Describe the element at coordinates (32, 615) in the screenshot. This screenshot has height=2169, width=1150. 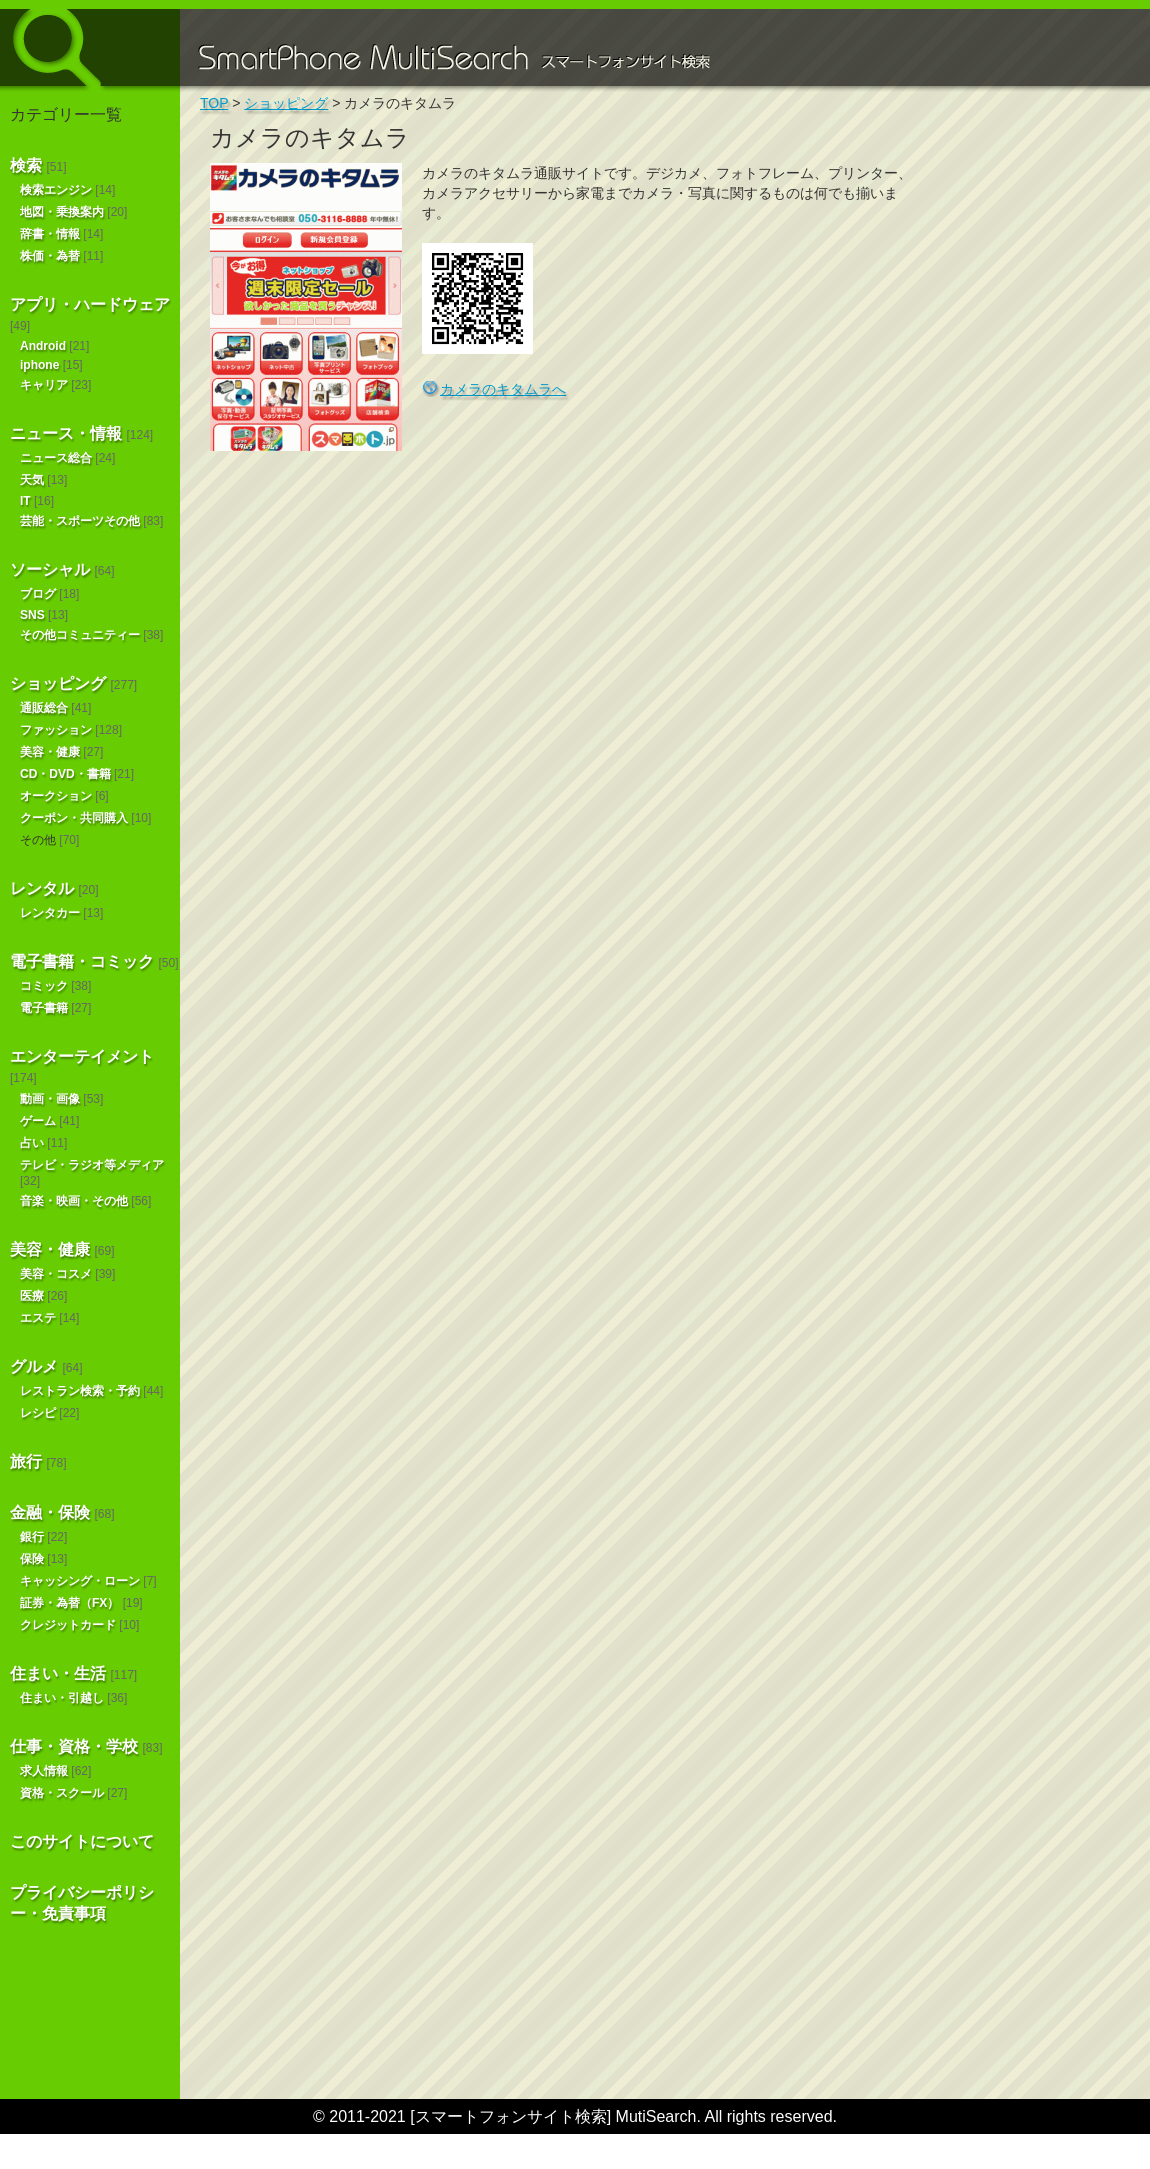
I see `SNS` at that location.